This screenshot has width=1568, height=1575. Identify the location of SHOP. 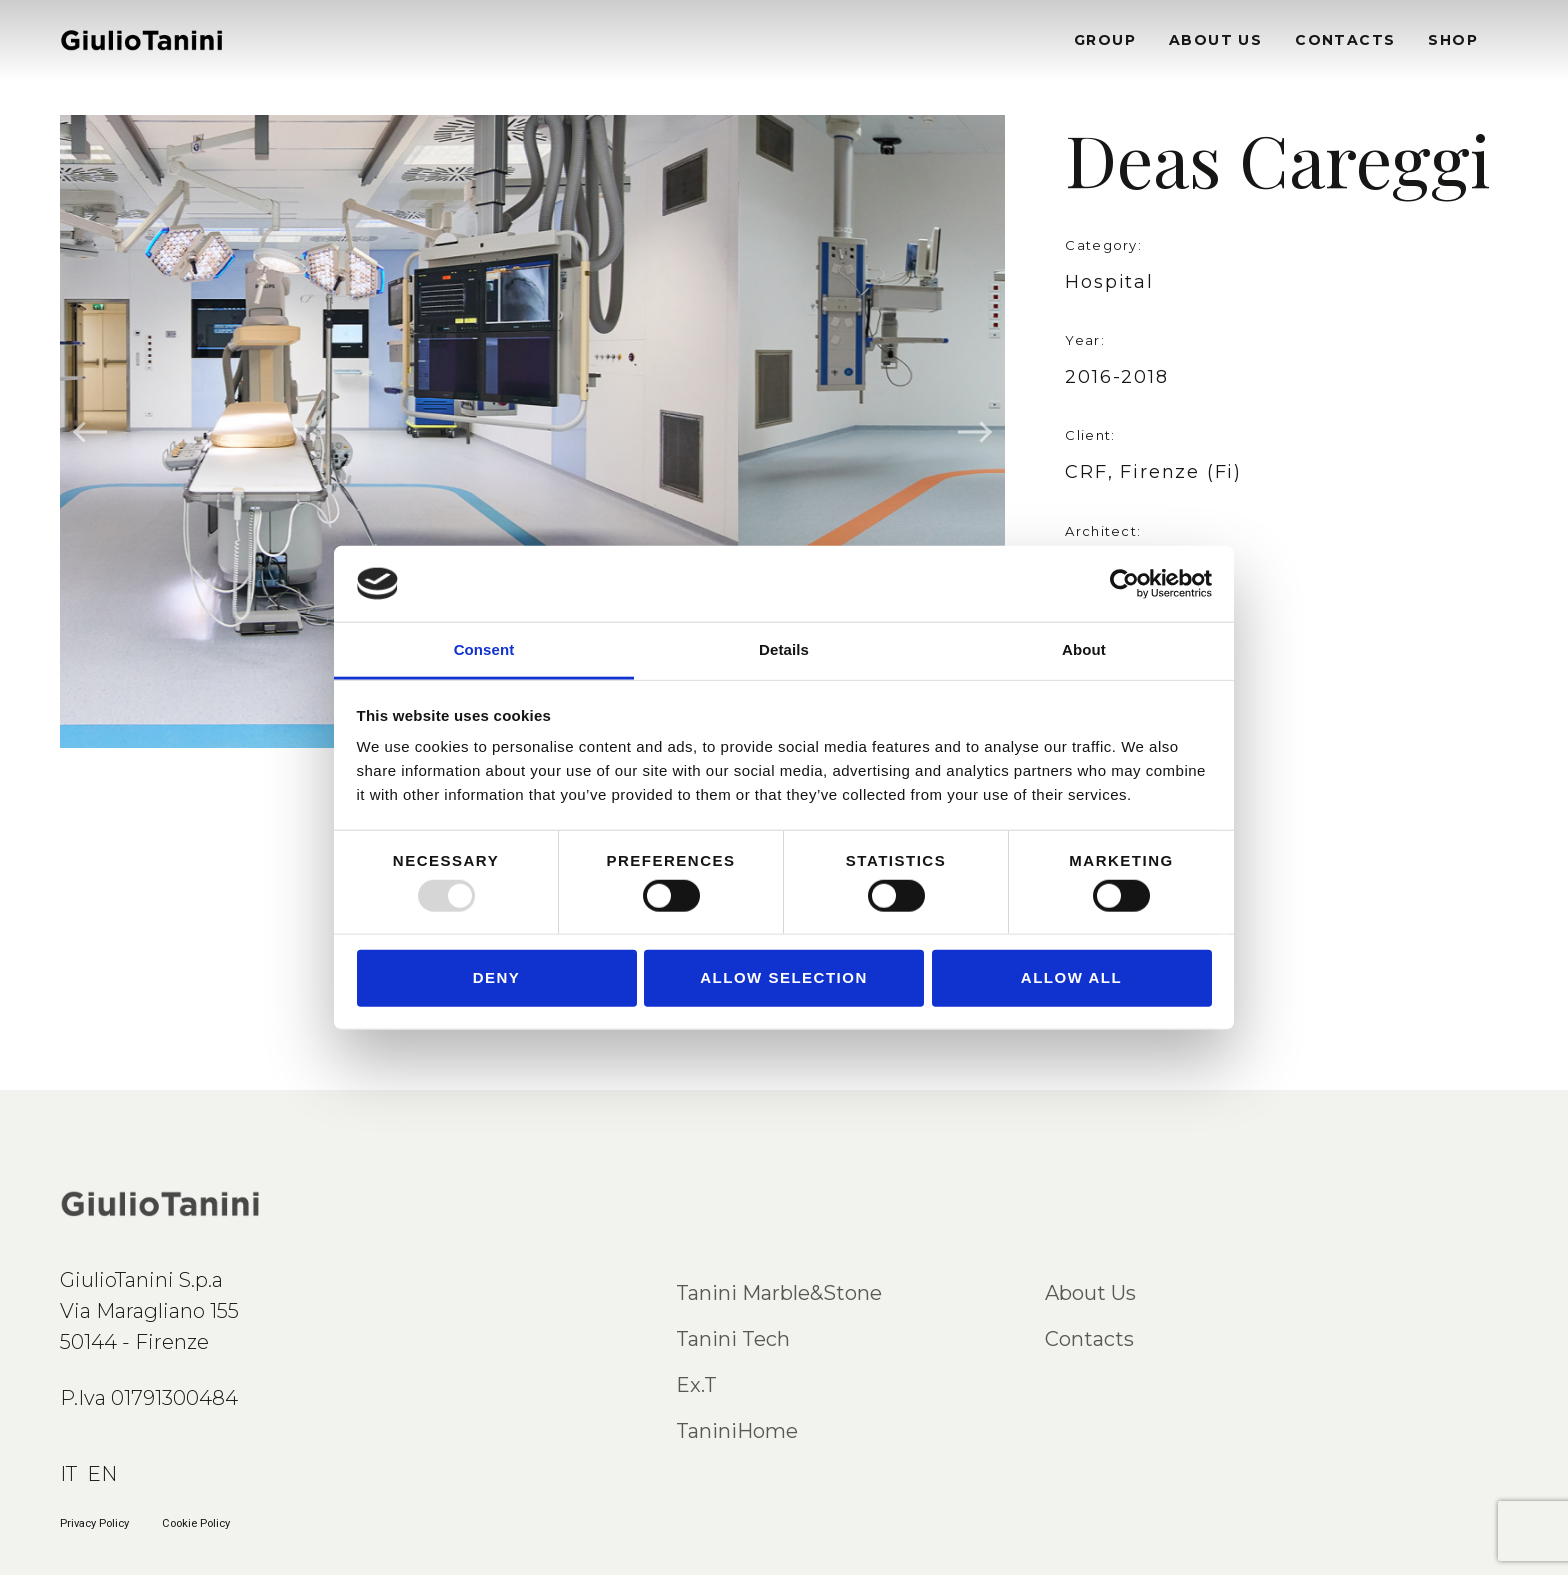
(1453, 40).